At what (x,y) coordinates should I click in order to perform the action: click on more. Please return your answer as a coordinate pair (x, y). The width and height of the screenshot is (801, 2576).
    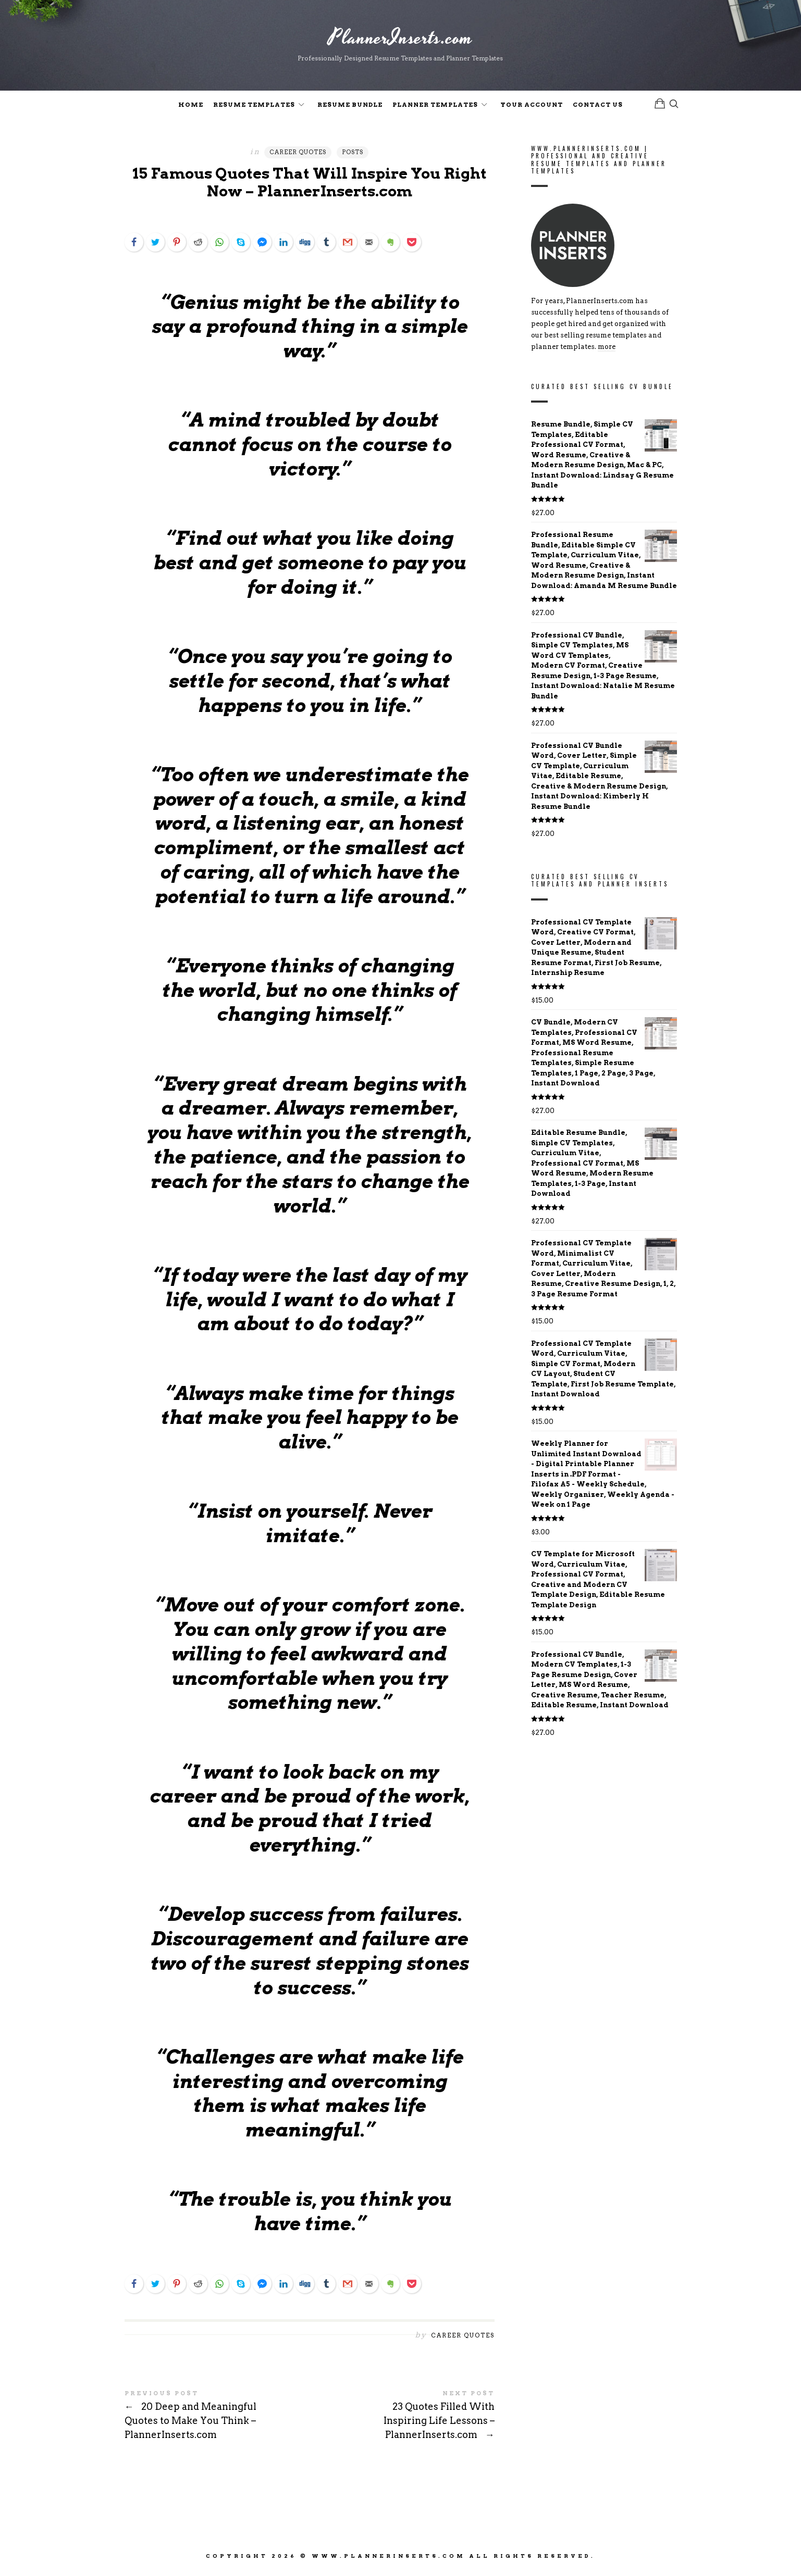
    Looking at the image, I should click on (606, 349).